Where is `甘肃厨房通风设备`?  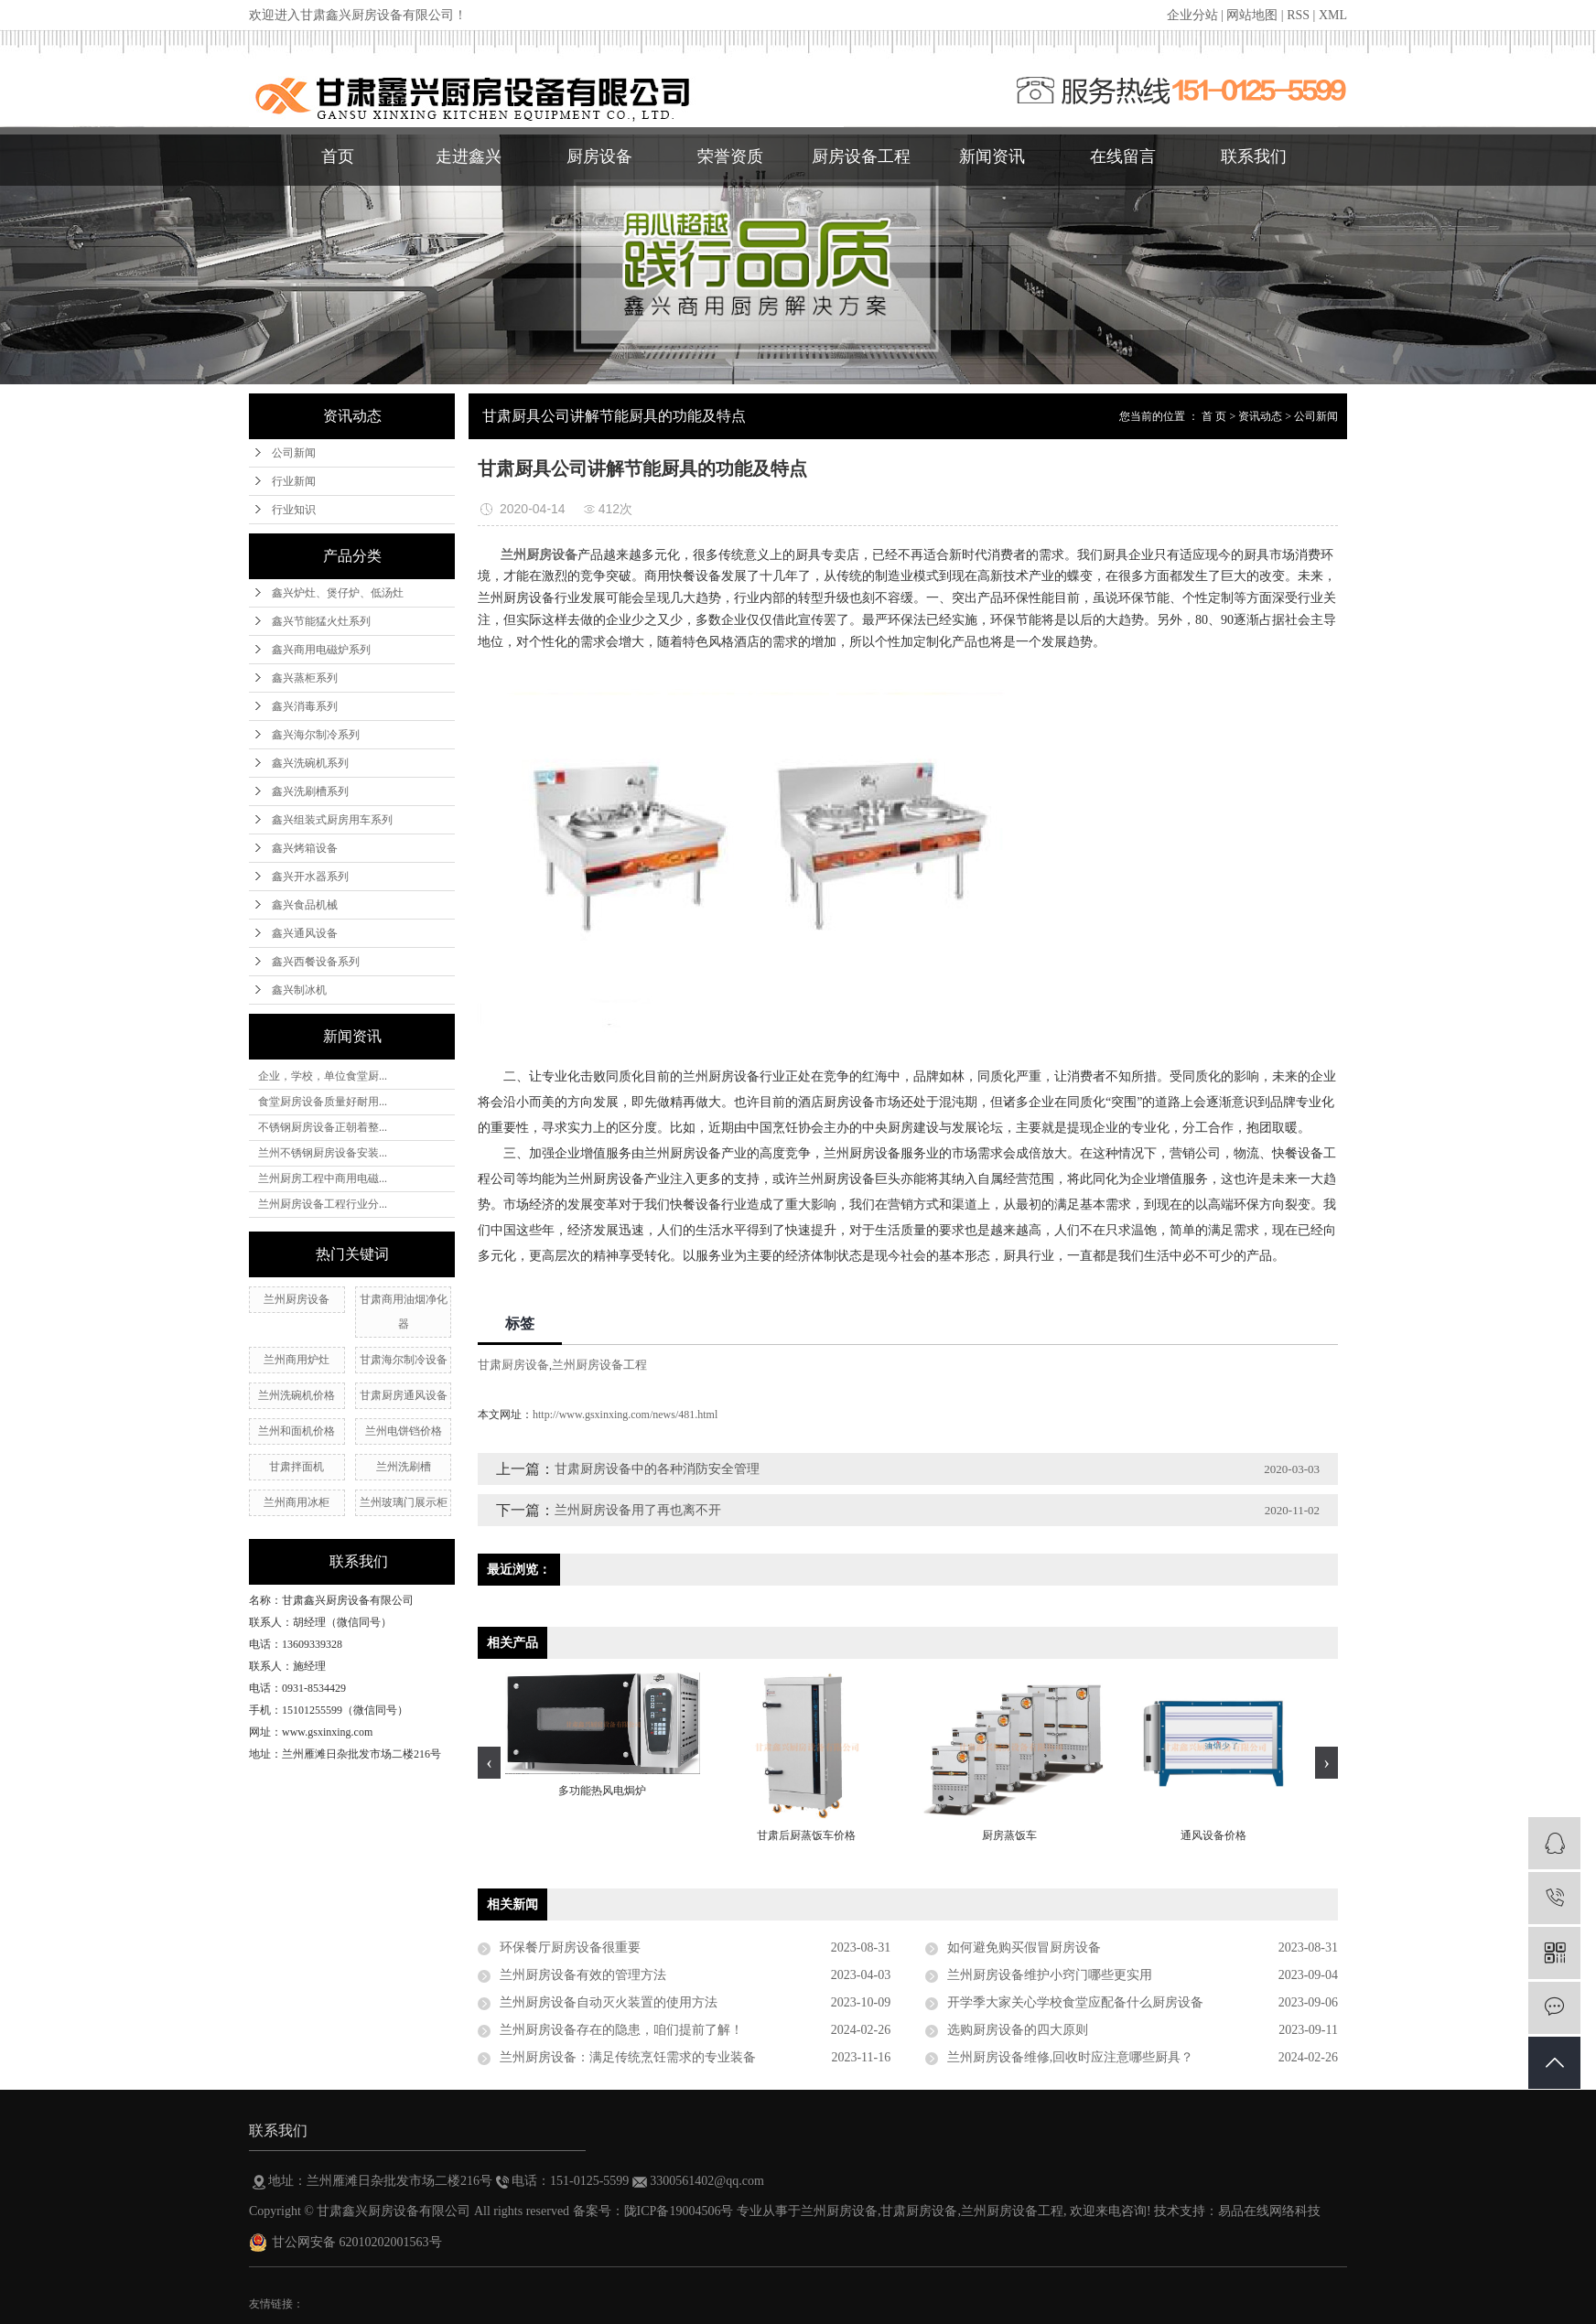 甘肃厨房通风设备 is located at coordinates (404, 1395).